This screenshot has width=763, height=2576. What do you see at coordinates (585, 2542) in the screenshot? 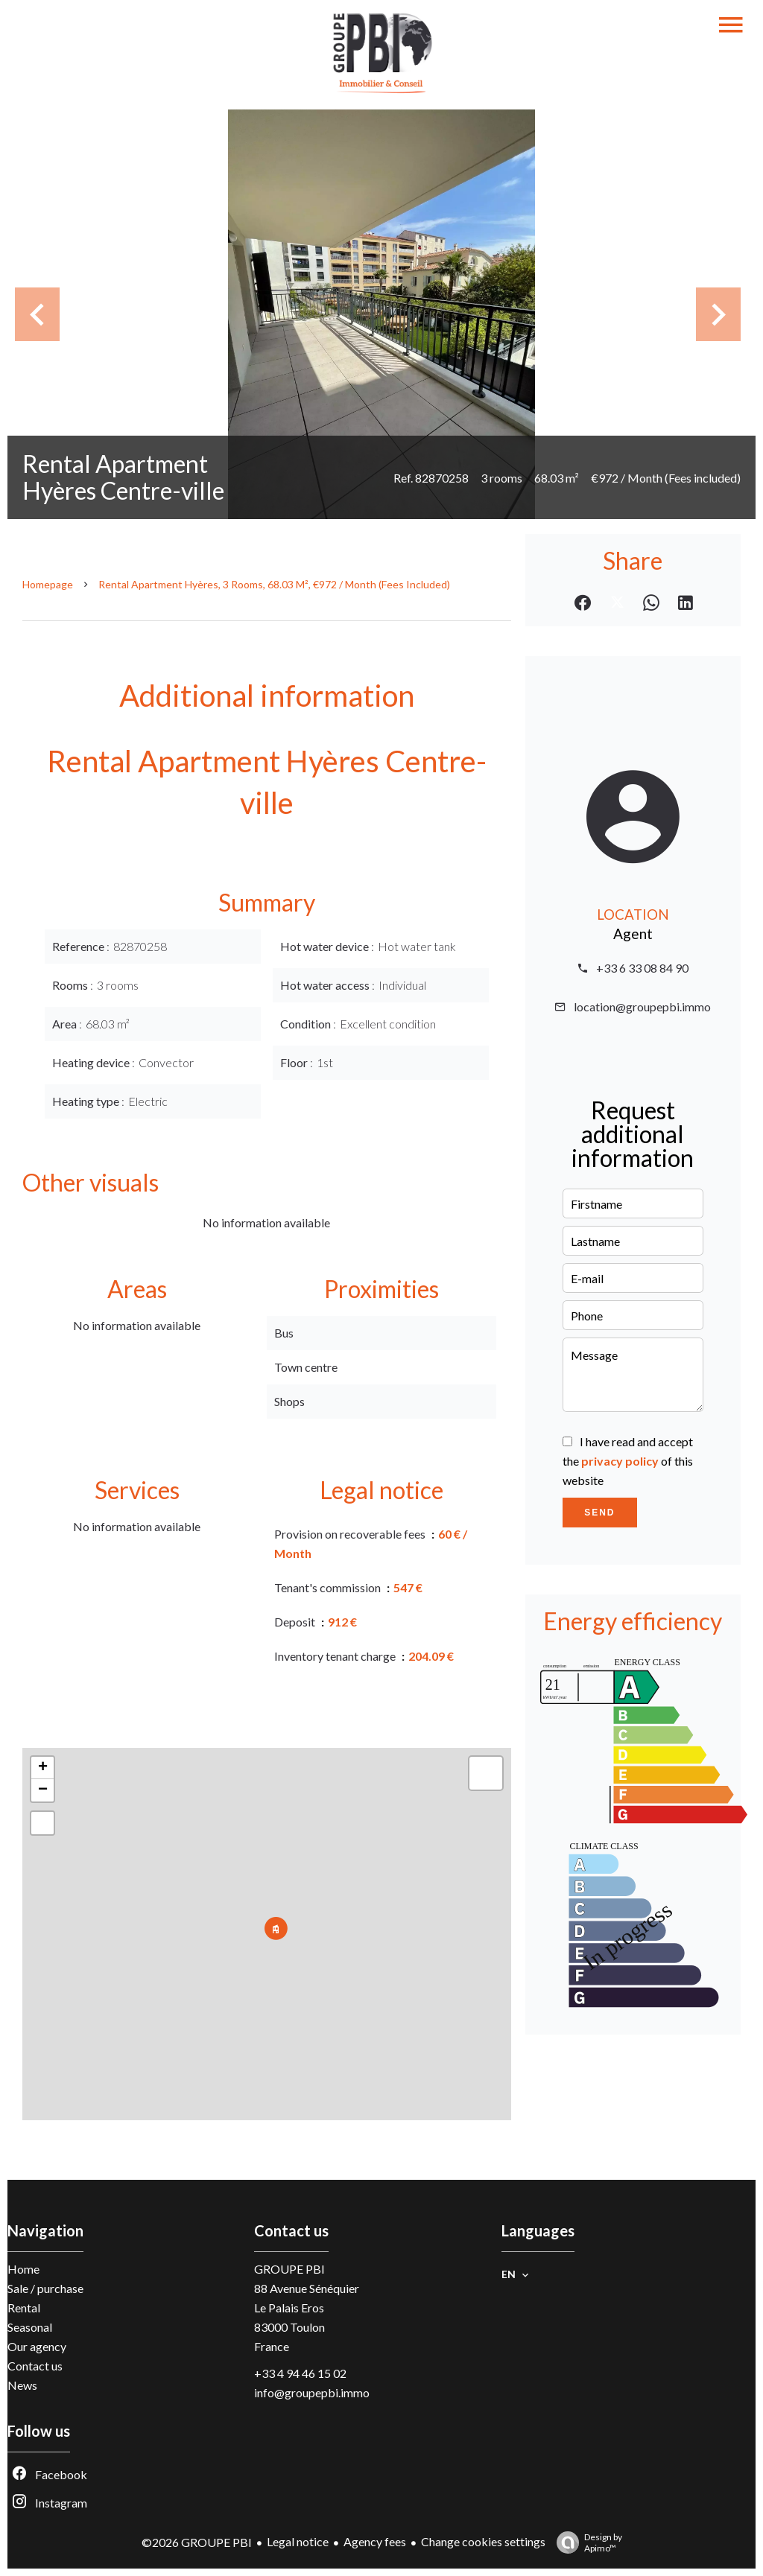
I see `Design by` at bounding box center [585, 2542].